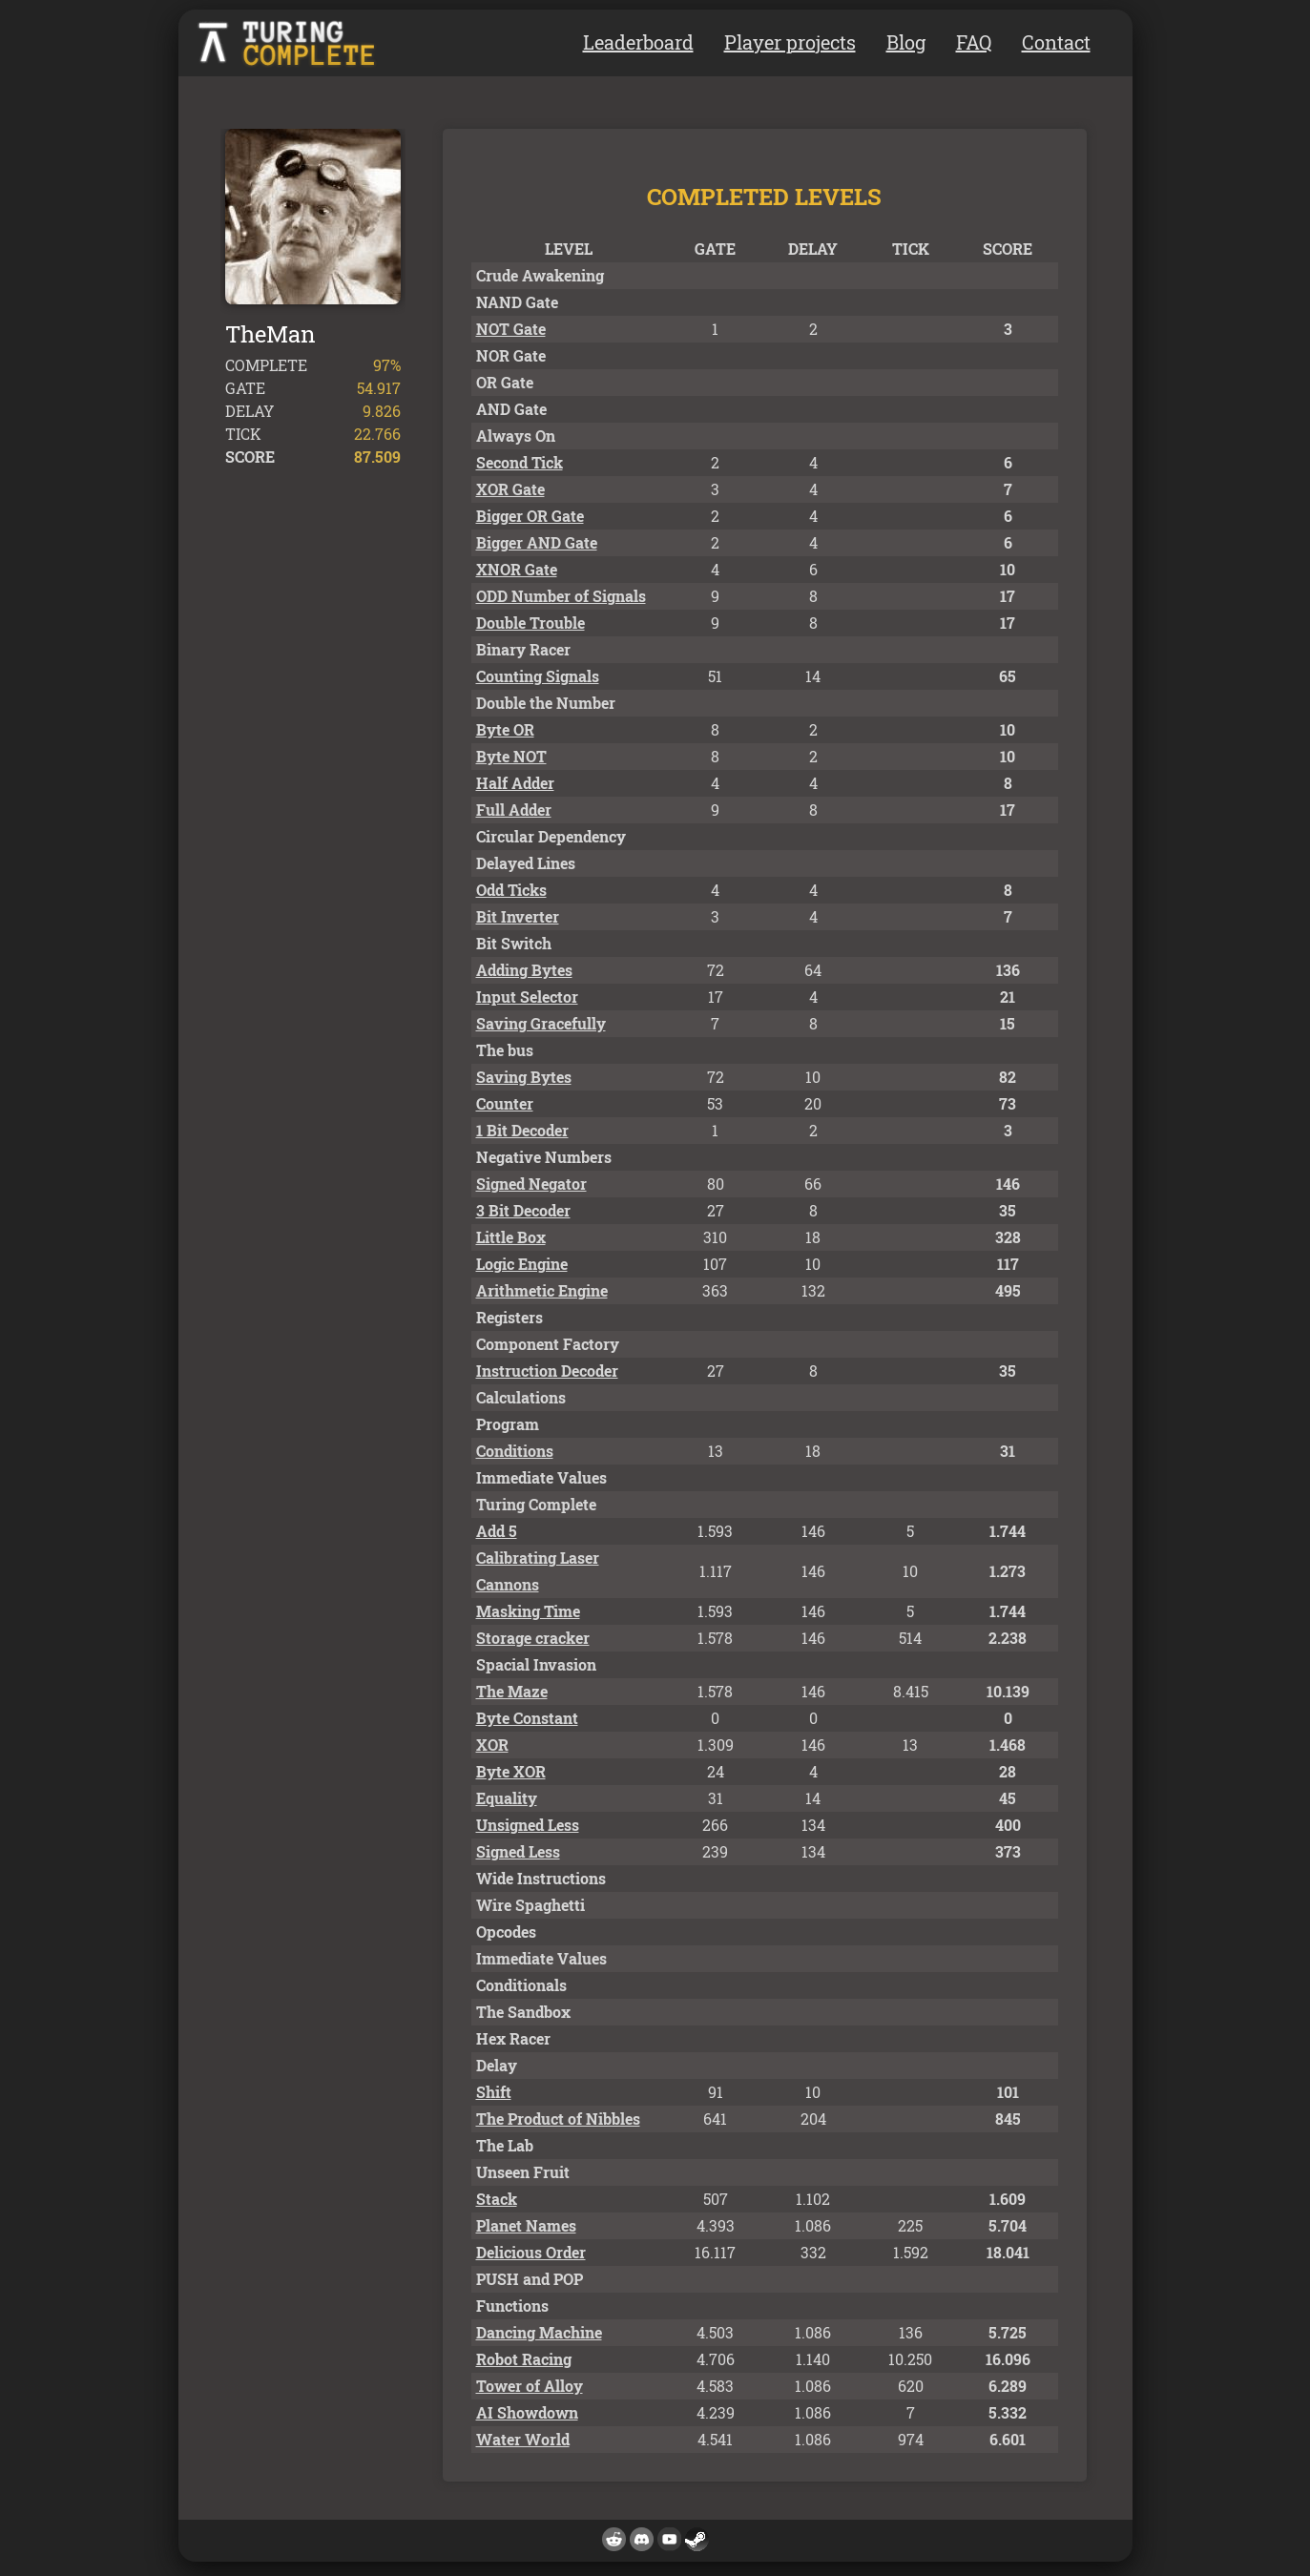  I want to click on Dancing Machine, so click(539, 2332).